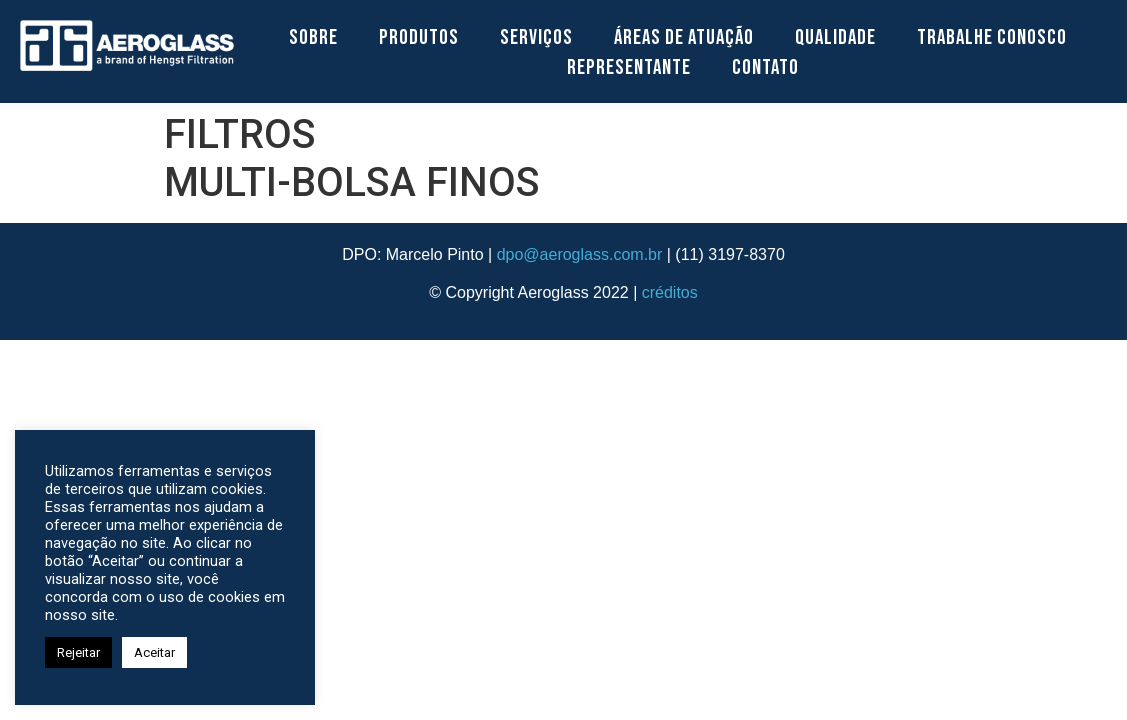 The width and height of the screenshot is (1127, 720). Describe the element at coordinates (670, 292) in the screenshot. I see `créditos` at that location.